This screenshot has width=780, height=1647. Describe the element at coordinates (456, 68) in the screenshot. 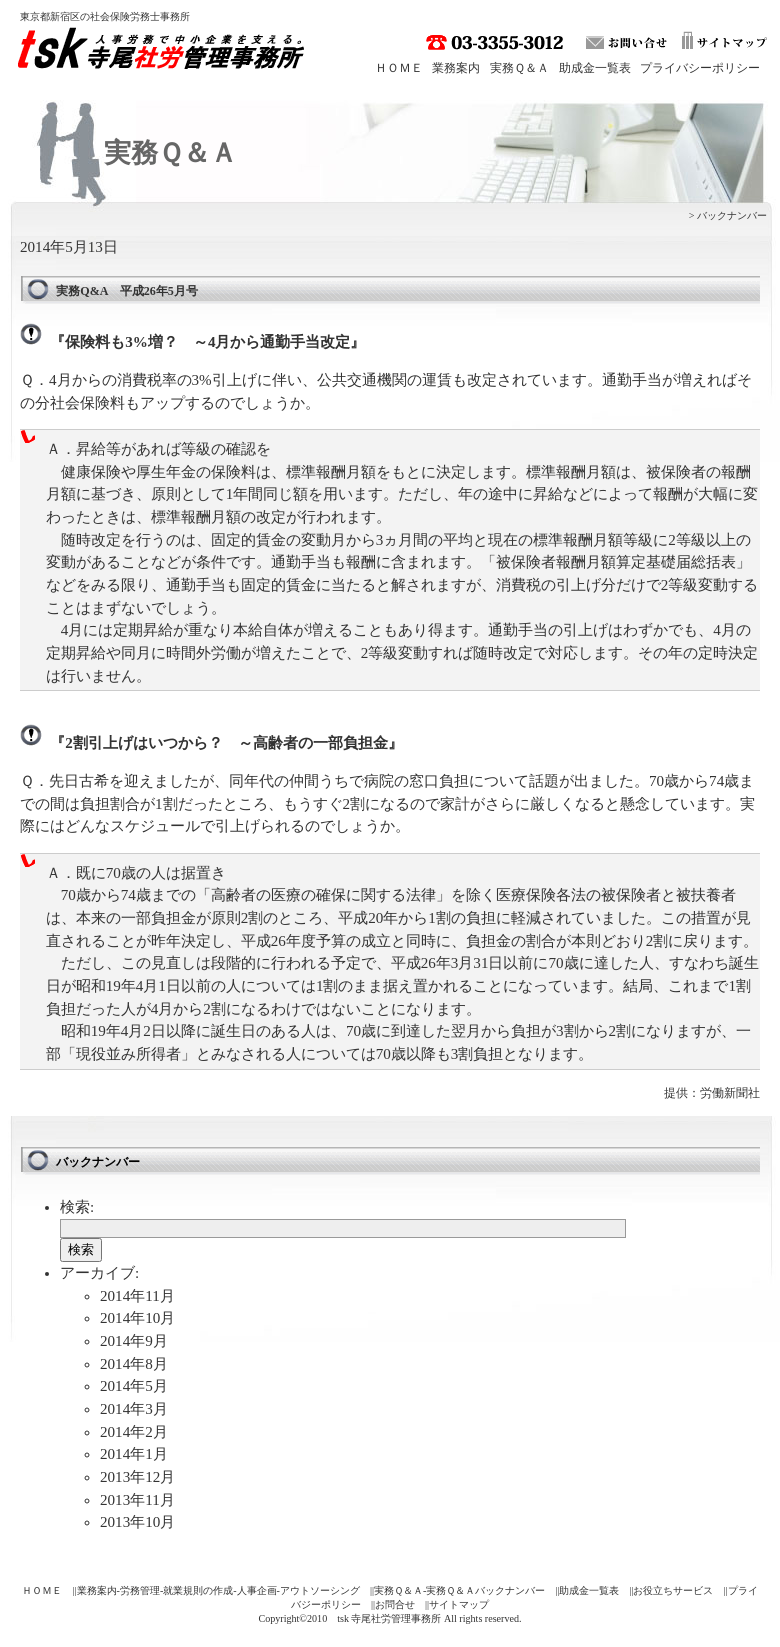

I see `業務案内` at that location.